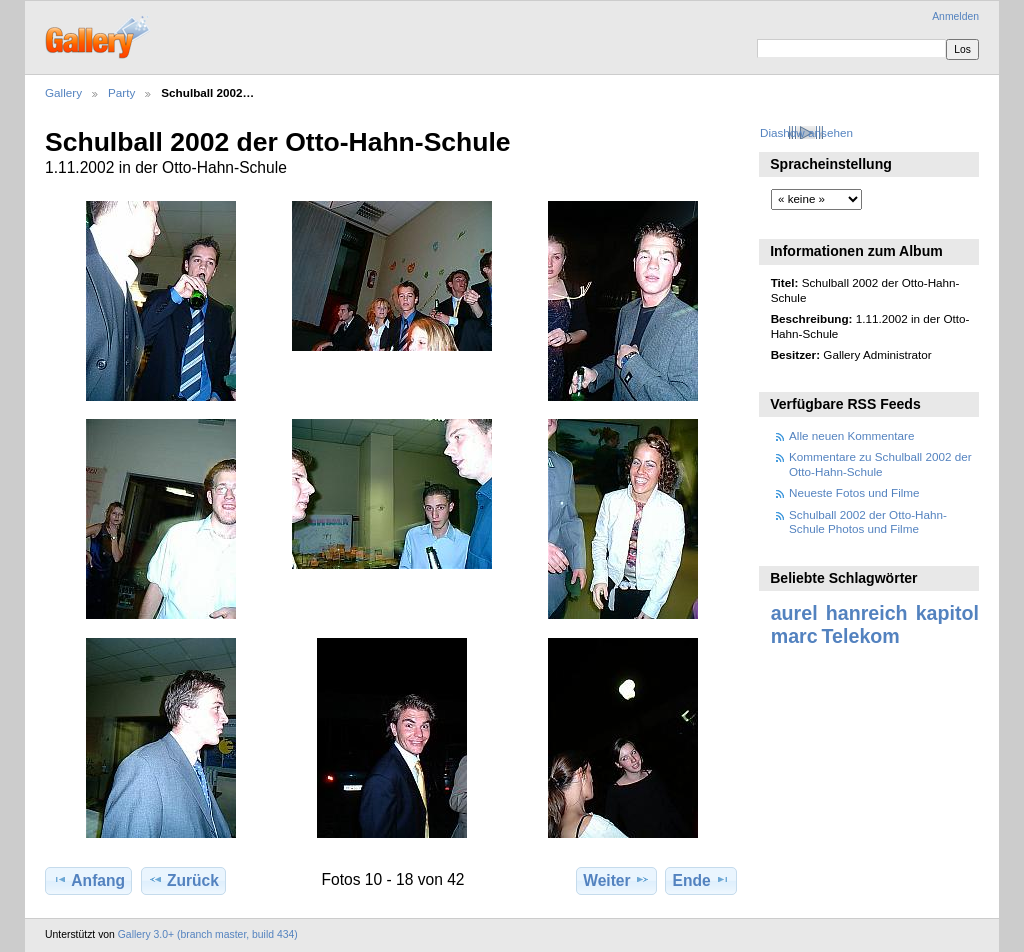 The height and width of the screenshot is (952, 1024). What do you see at coordinates (861, 636) in the screenshot?
I see `Telekom` at bounding box center [861, 636].